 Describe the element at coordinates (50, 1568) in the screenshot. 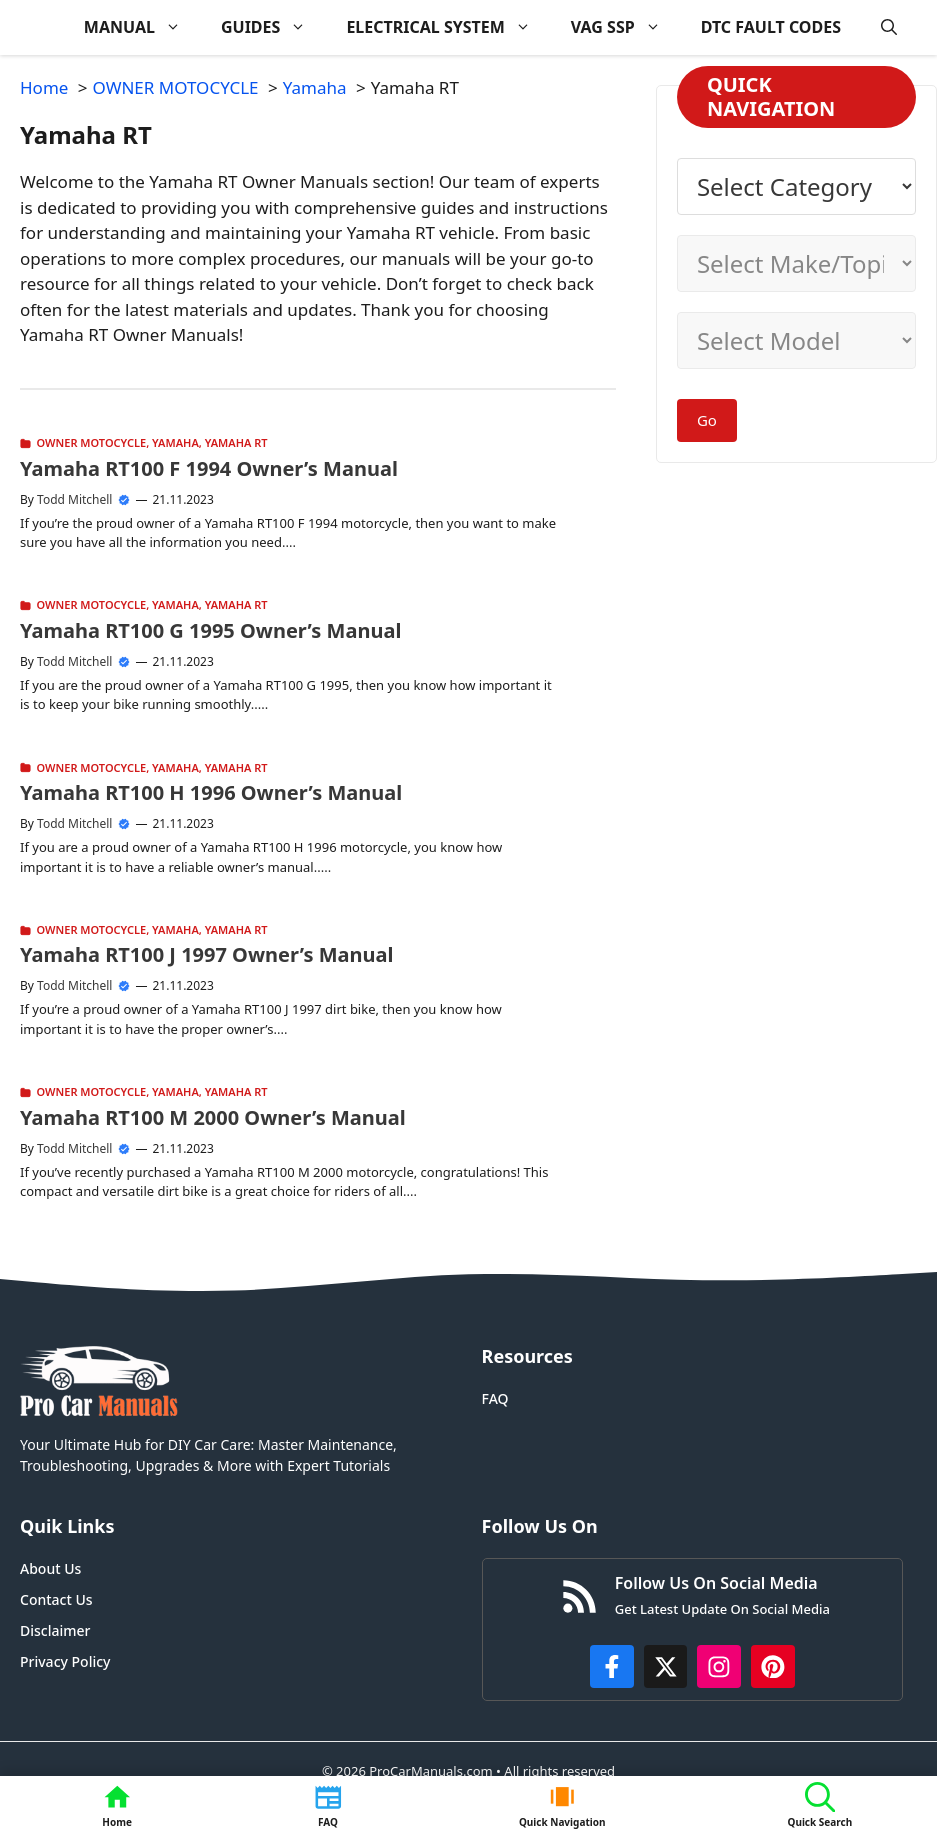

I see `About Us` at that location.